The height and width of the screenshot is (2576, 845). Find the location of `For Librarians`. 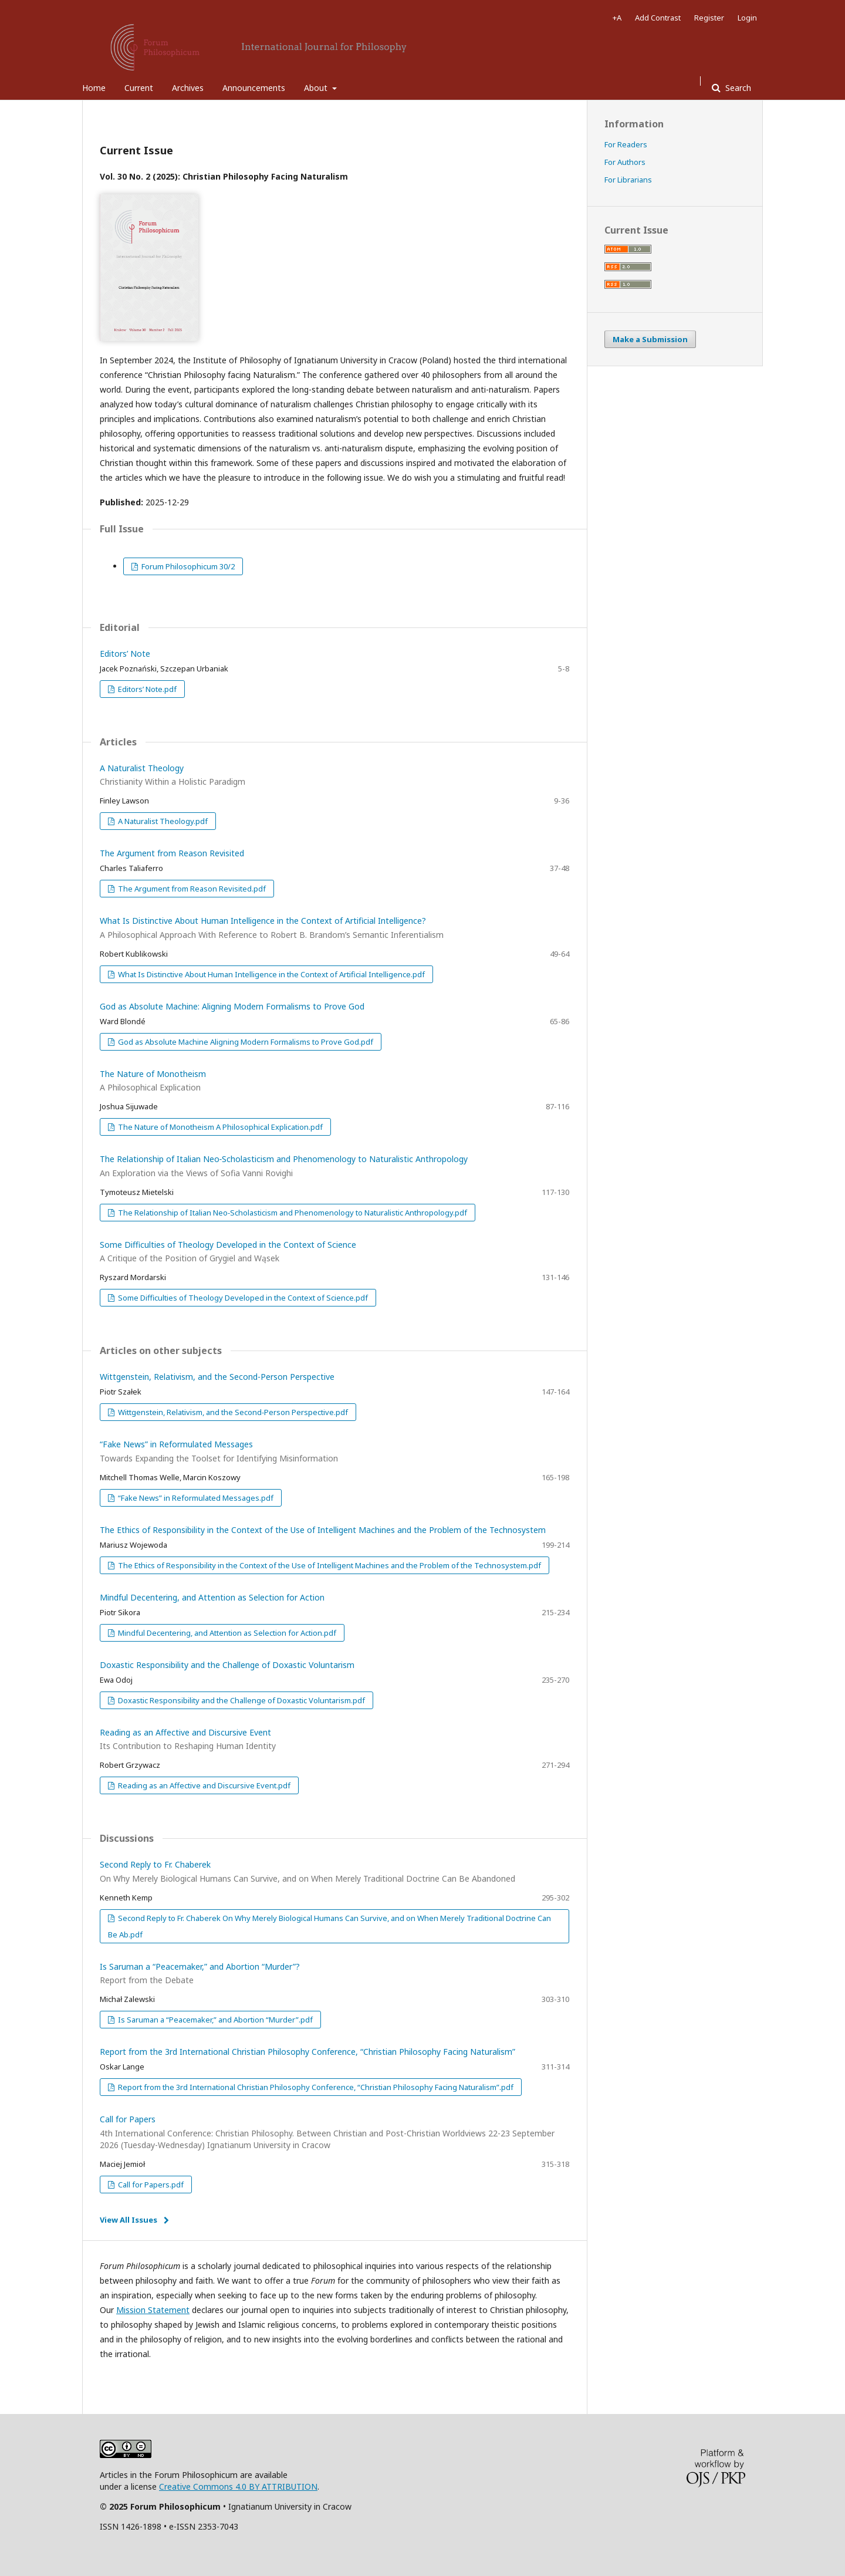

For Librarians is located at coordinates (628, 179).